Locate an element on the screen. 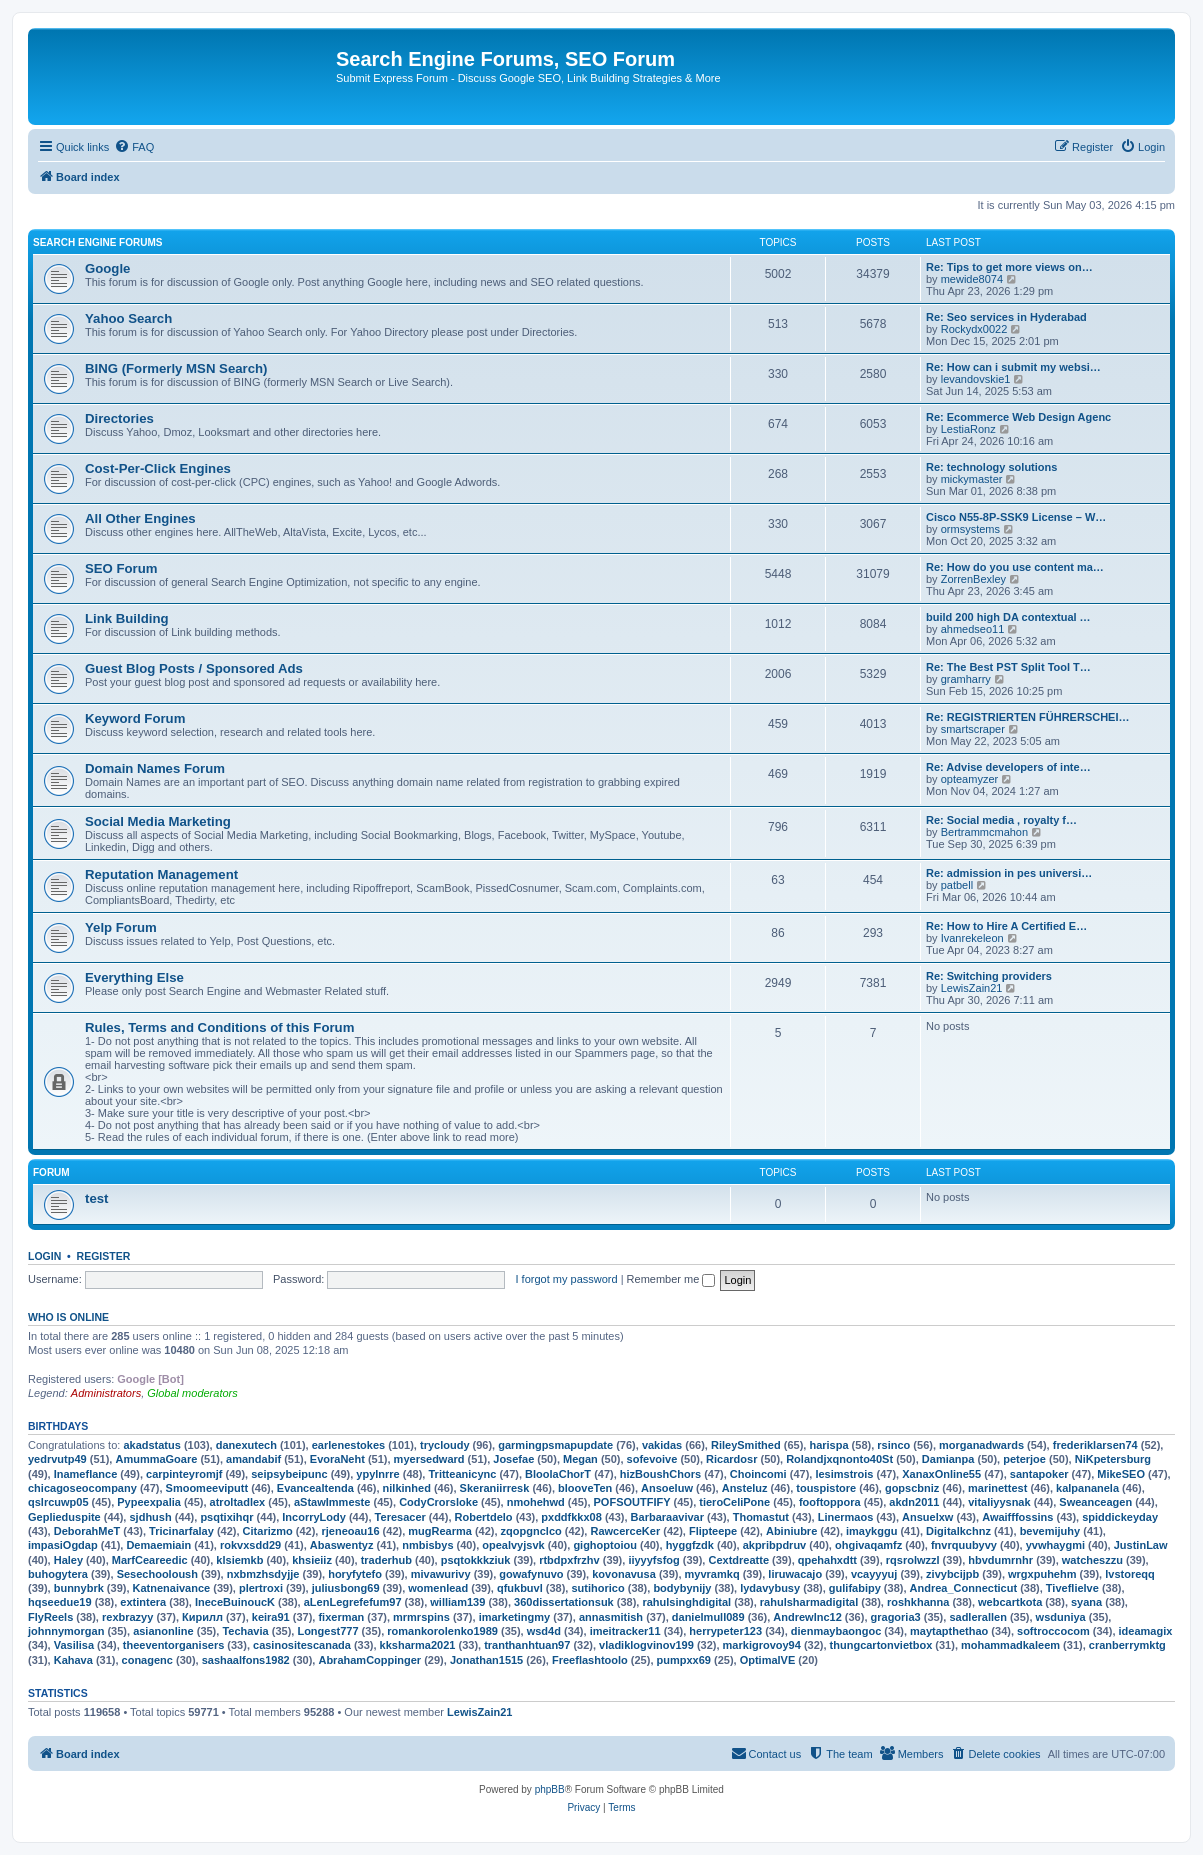  harispa is located at coordinates (828, 1445).